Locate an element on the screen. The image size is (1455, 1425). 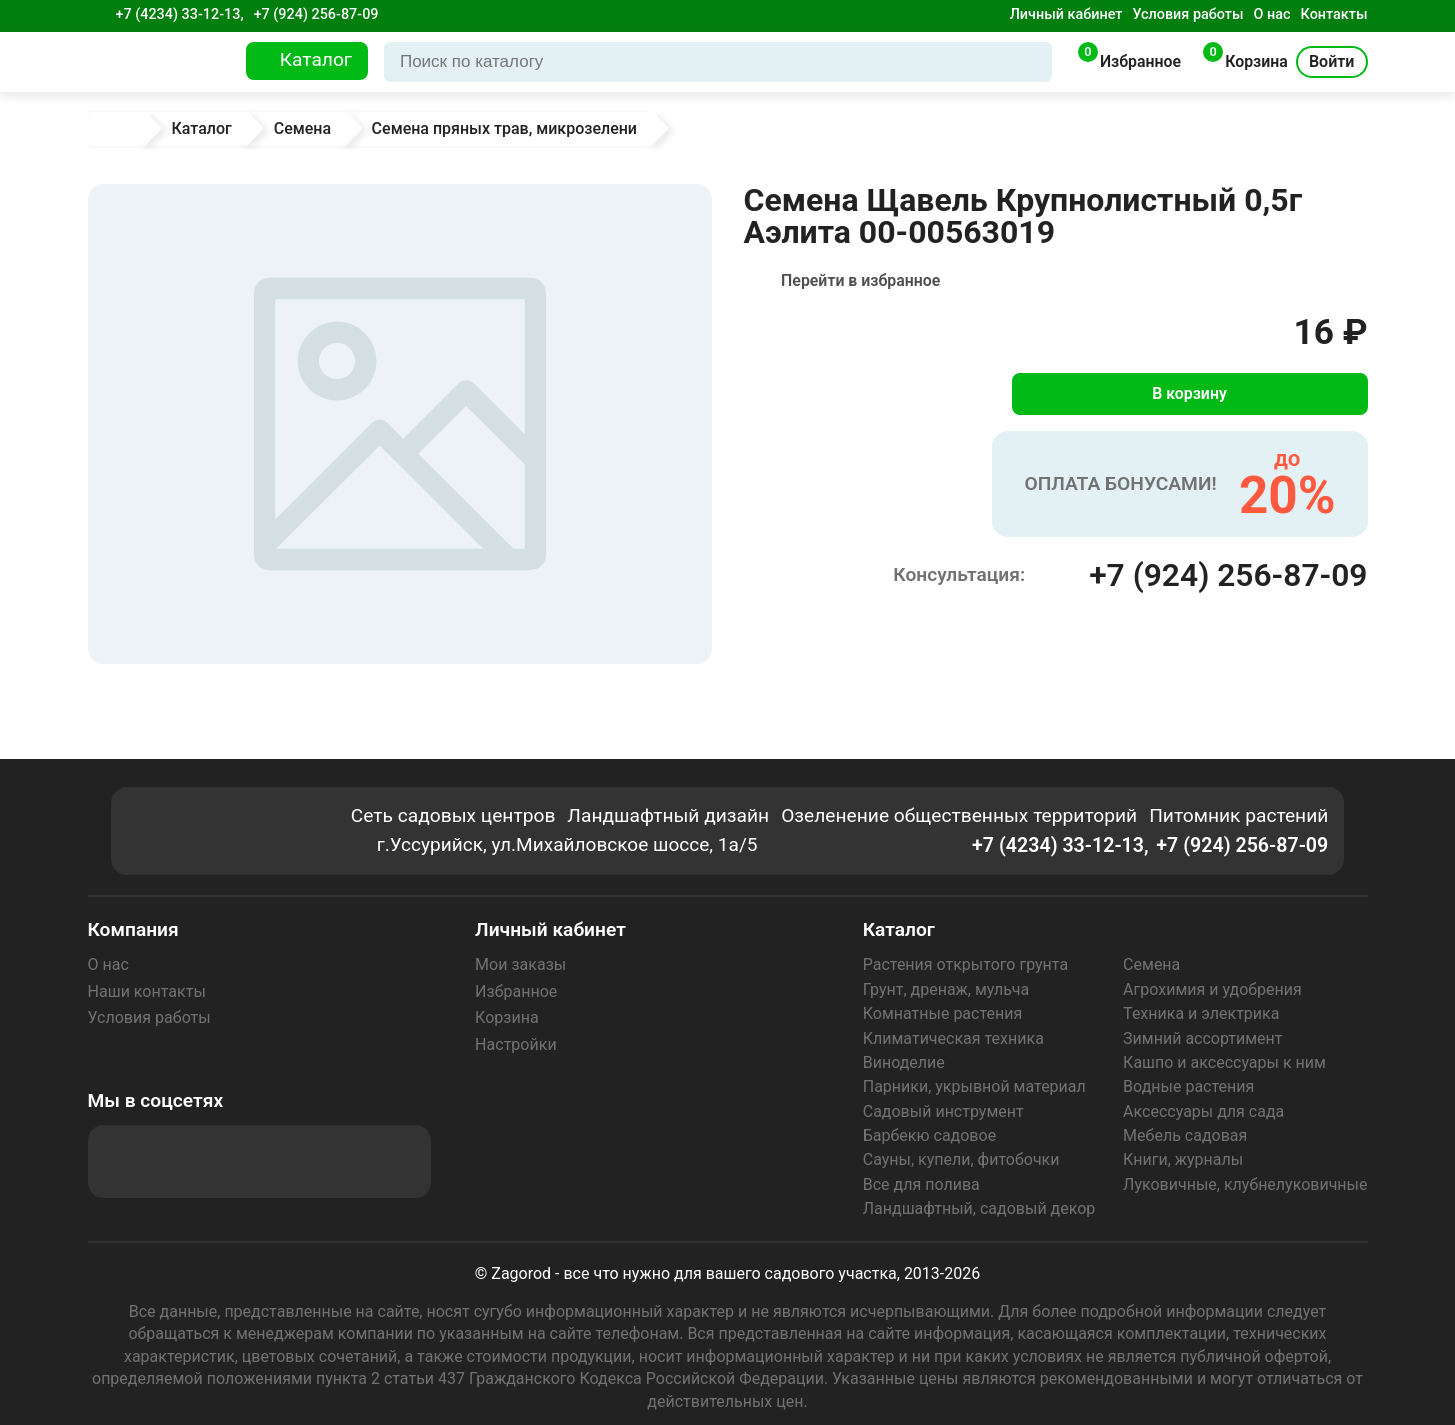
Семена is located at coordinates (1151, 964).